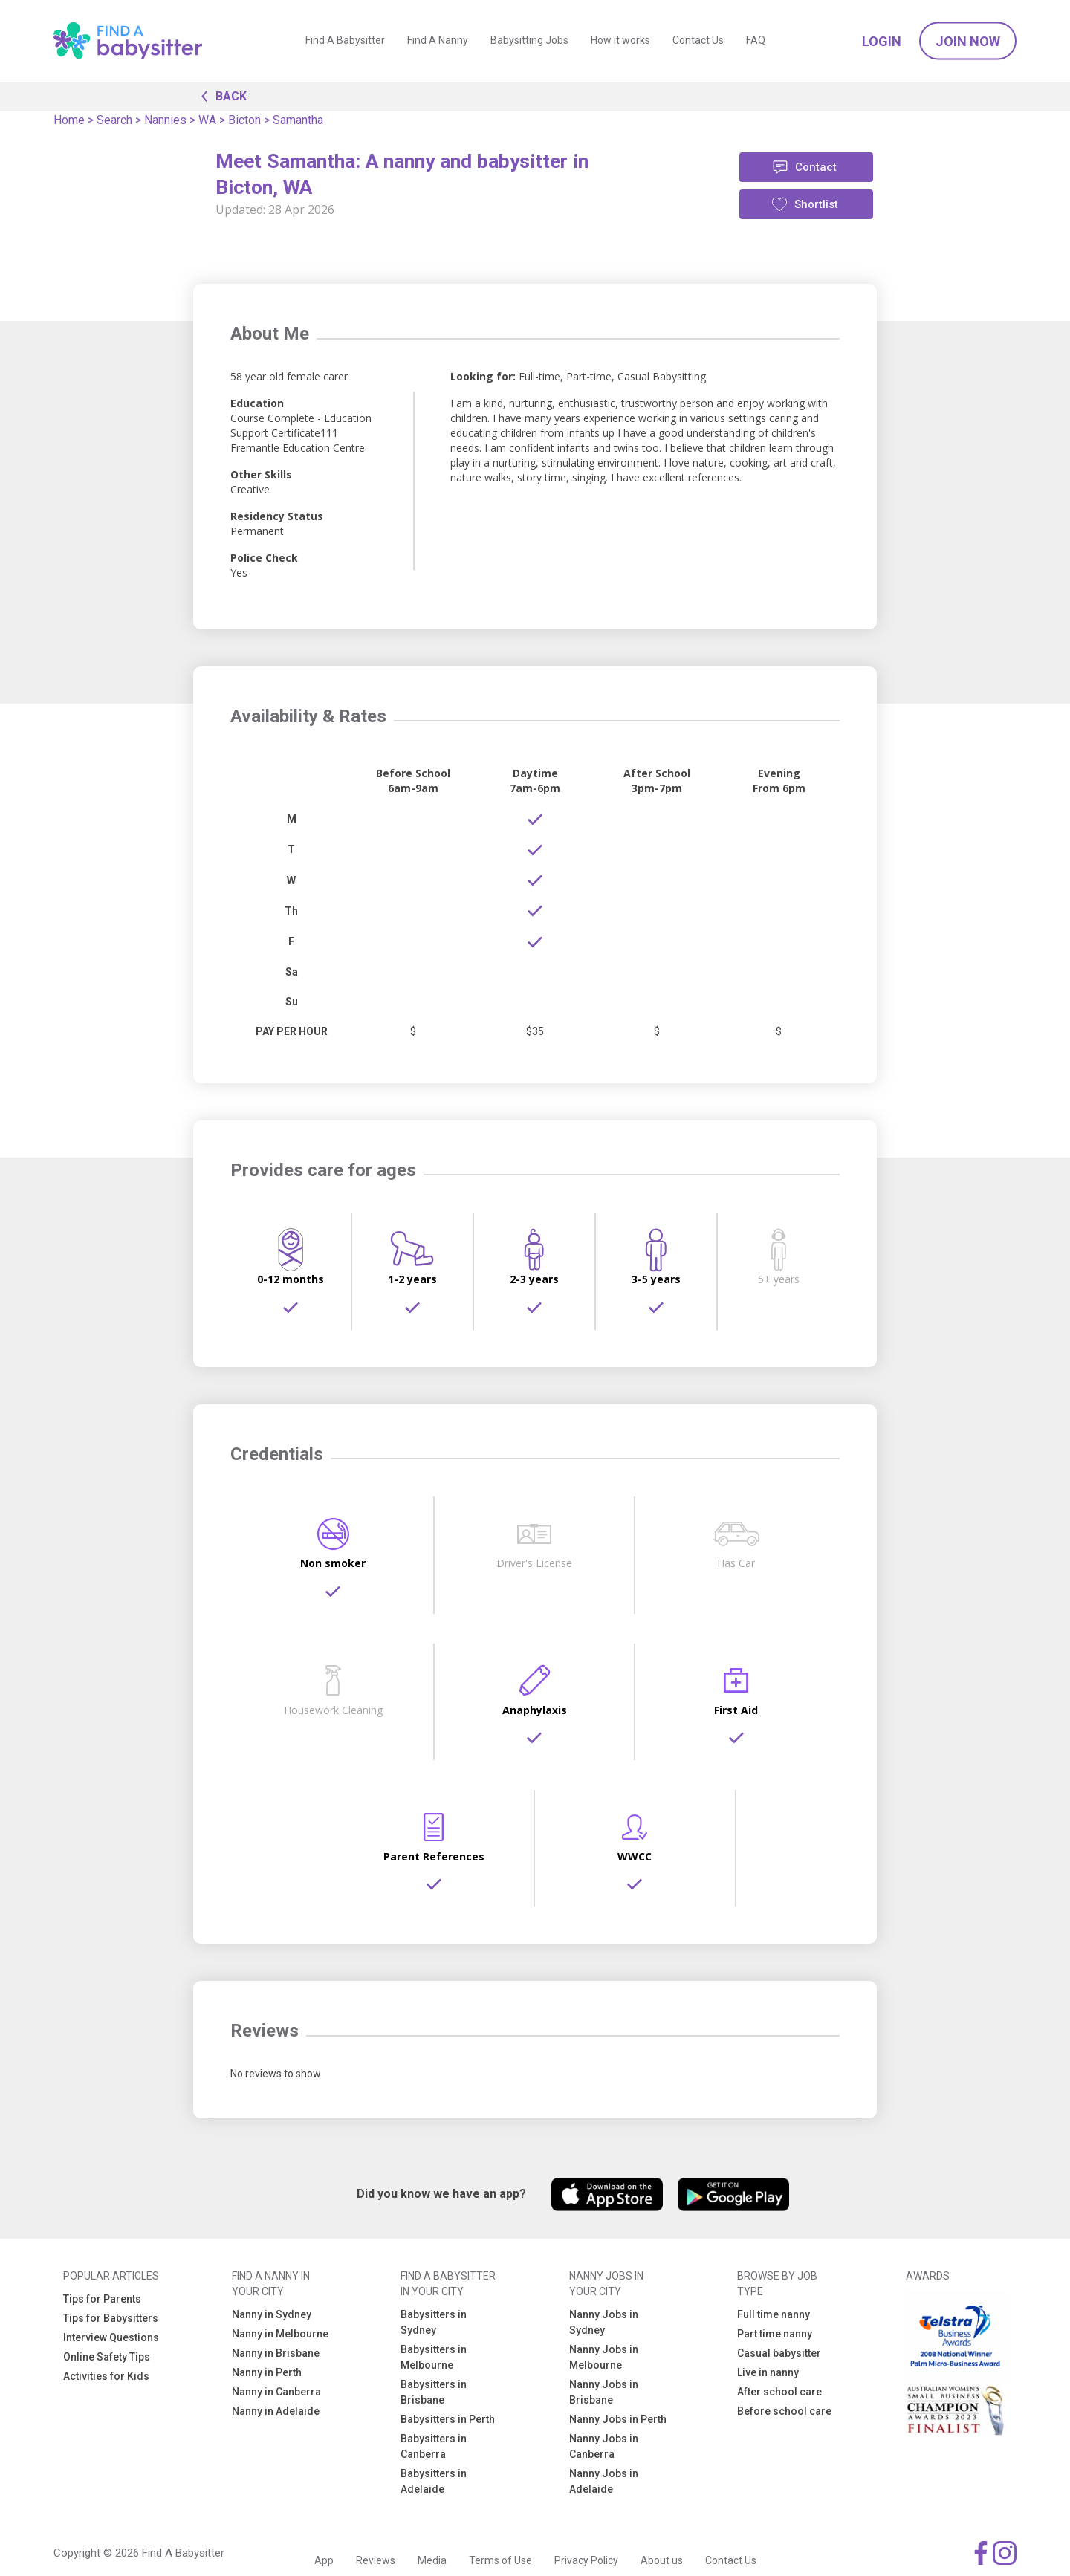 This screenshot has height=2576, width=1070. I want to click on Nannies, so click(165, 120).